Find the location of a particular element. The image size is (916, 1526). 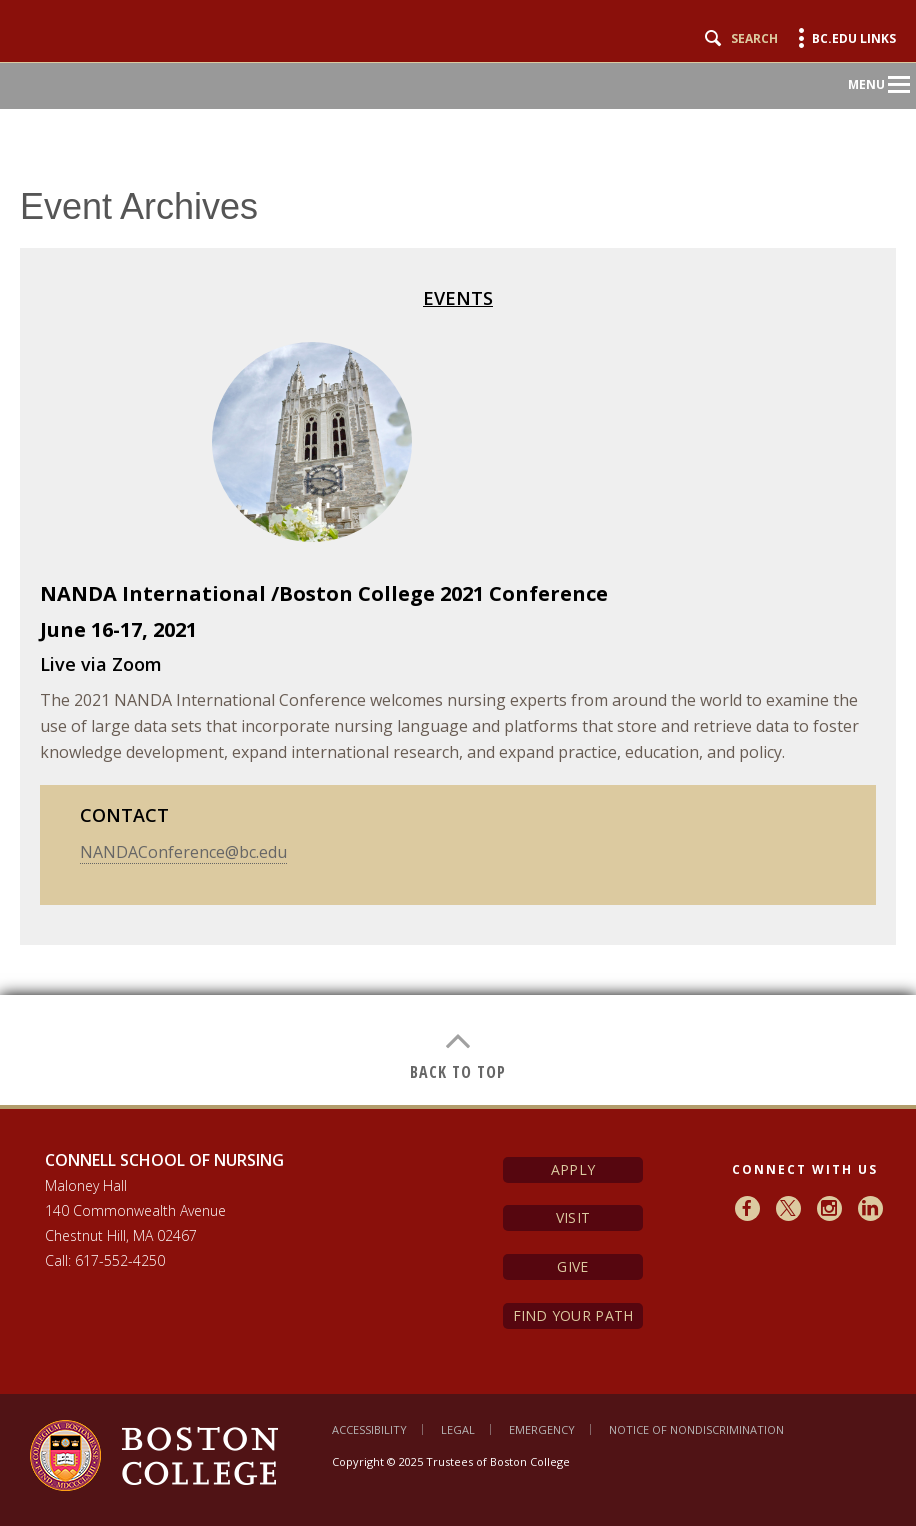

Visit is located at coordinates (573, 1217).